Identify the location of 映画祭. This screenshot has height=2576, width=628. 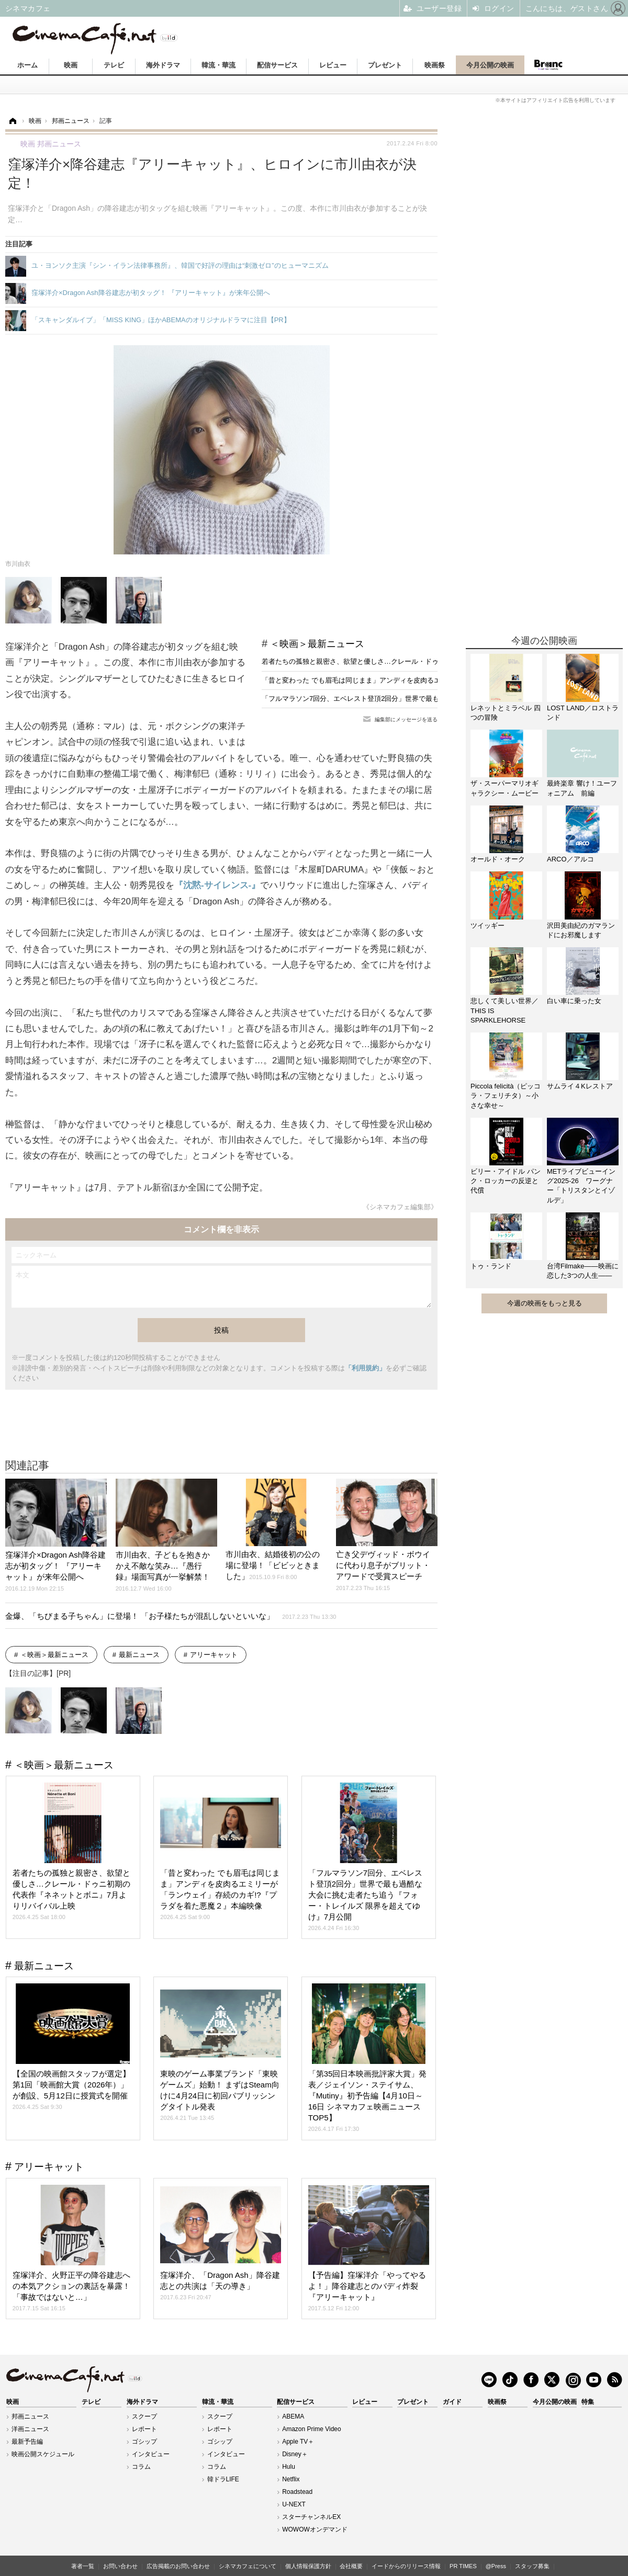
(434, 65).